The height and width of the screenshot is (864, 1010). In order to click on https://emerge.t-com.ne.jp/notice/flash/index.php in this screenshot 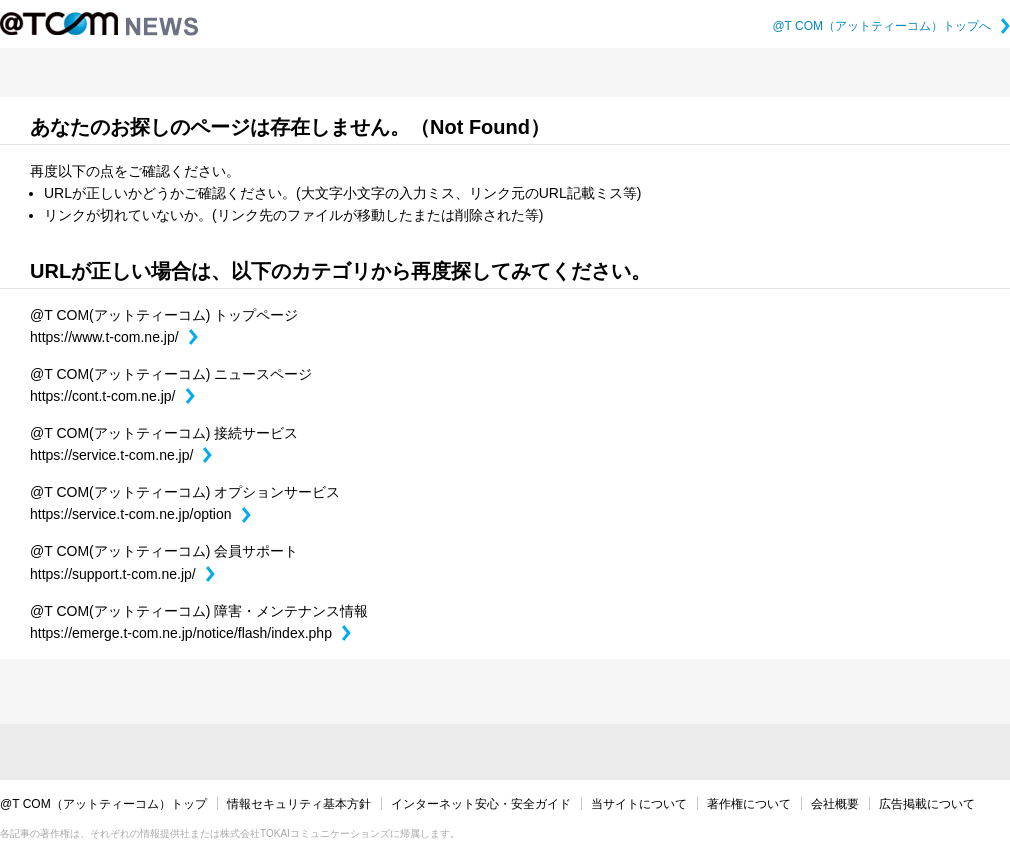, I will do `click(190, 633)`.